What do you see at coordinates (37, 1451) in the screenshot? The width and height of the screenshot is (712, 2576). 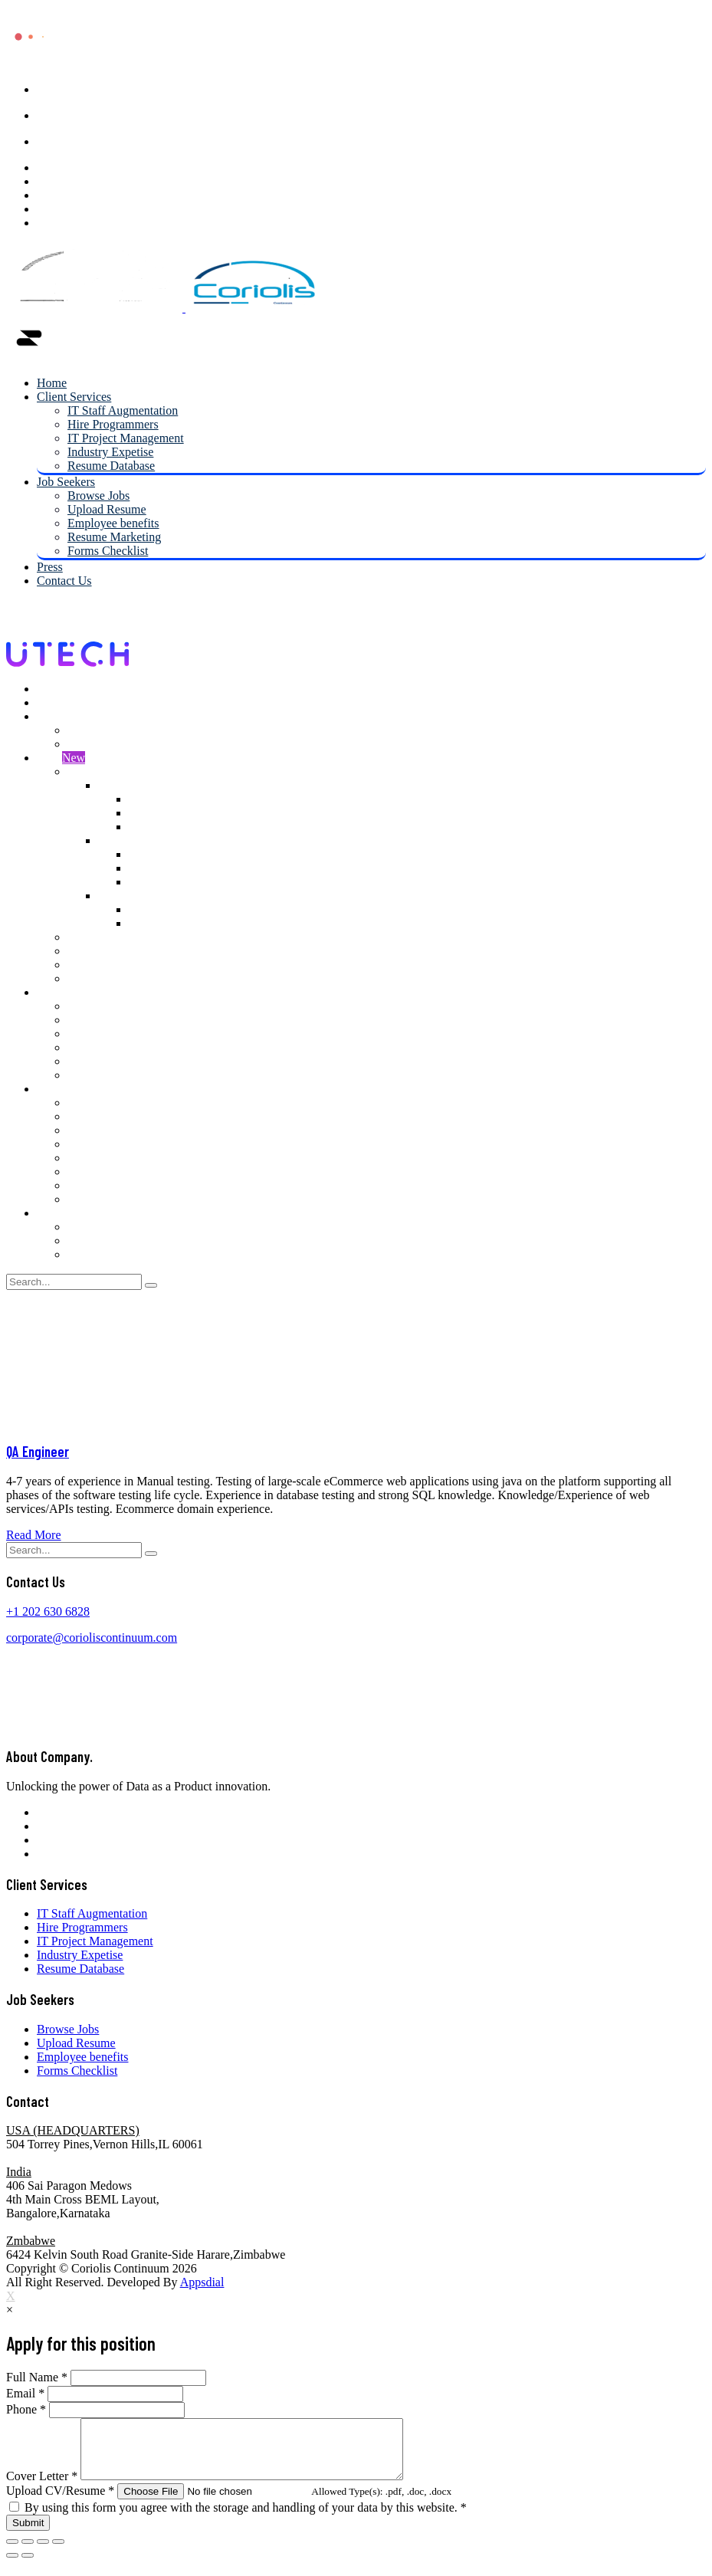 I see `QA Engineer` at bounding box center [37, 1451].